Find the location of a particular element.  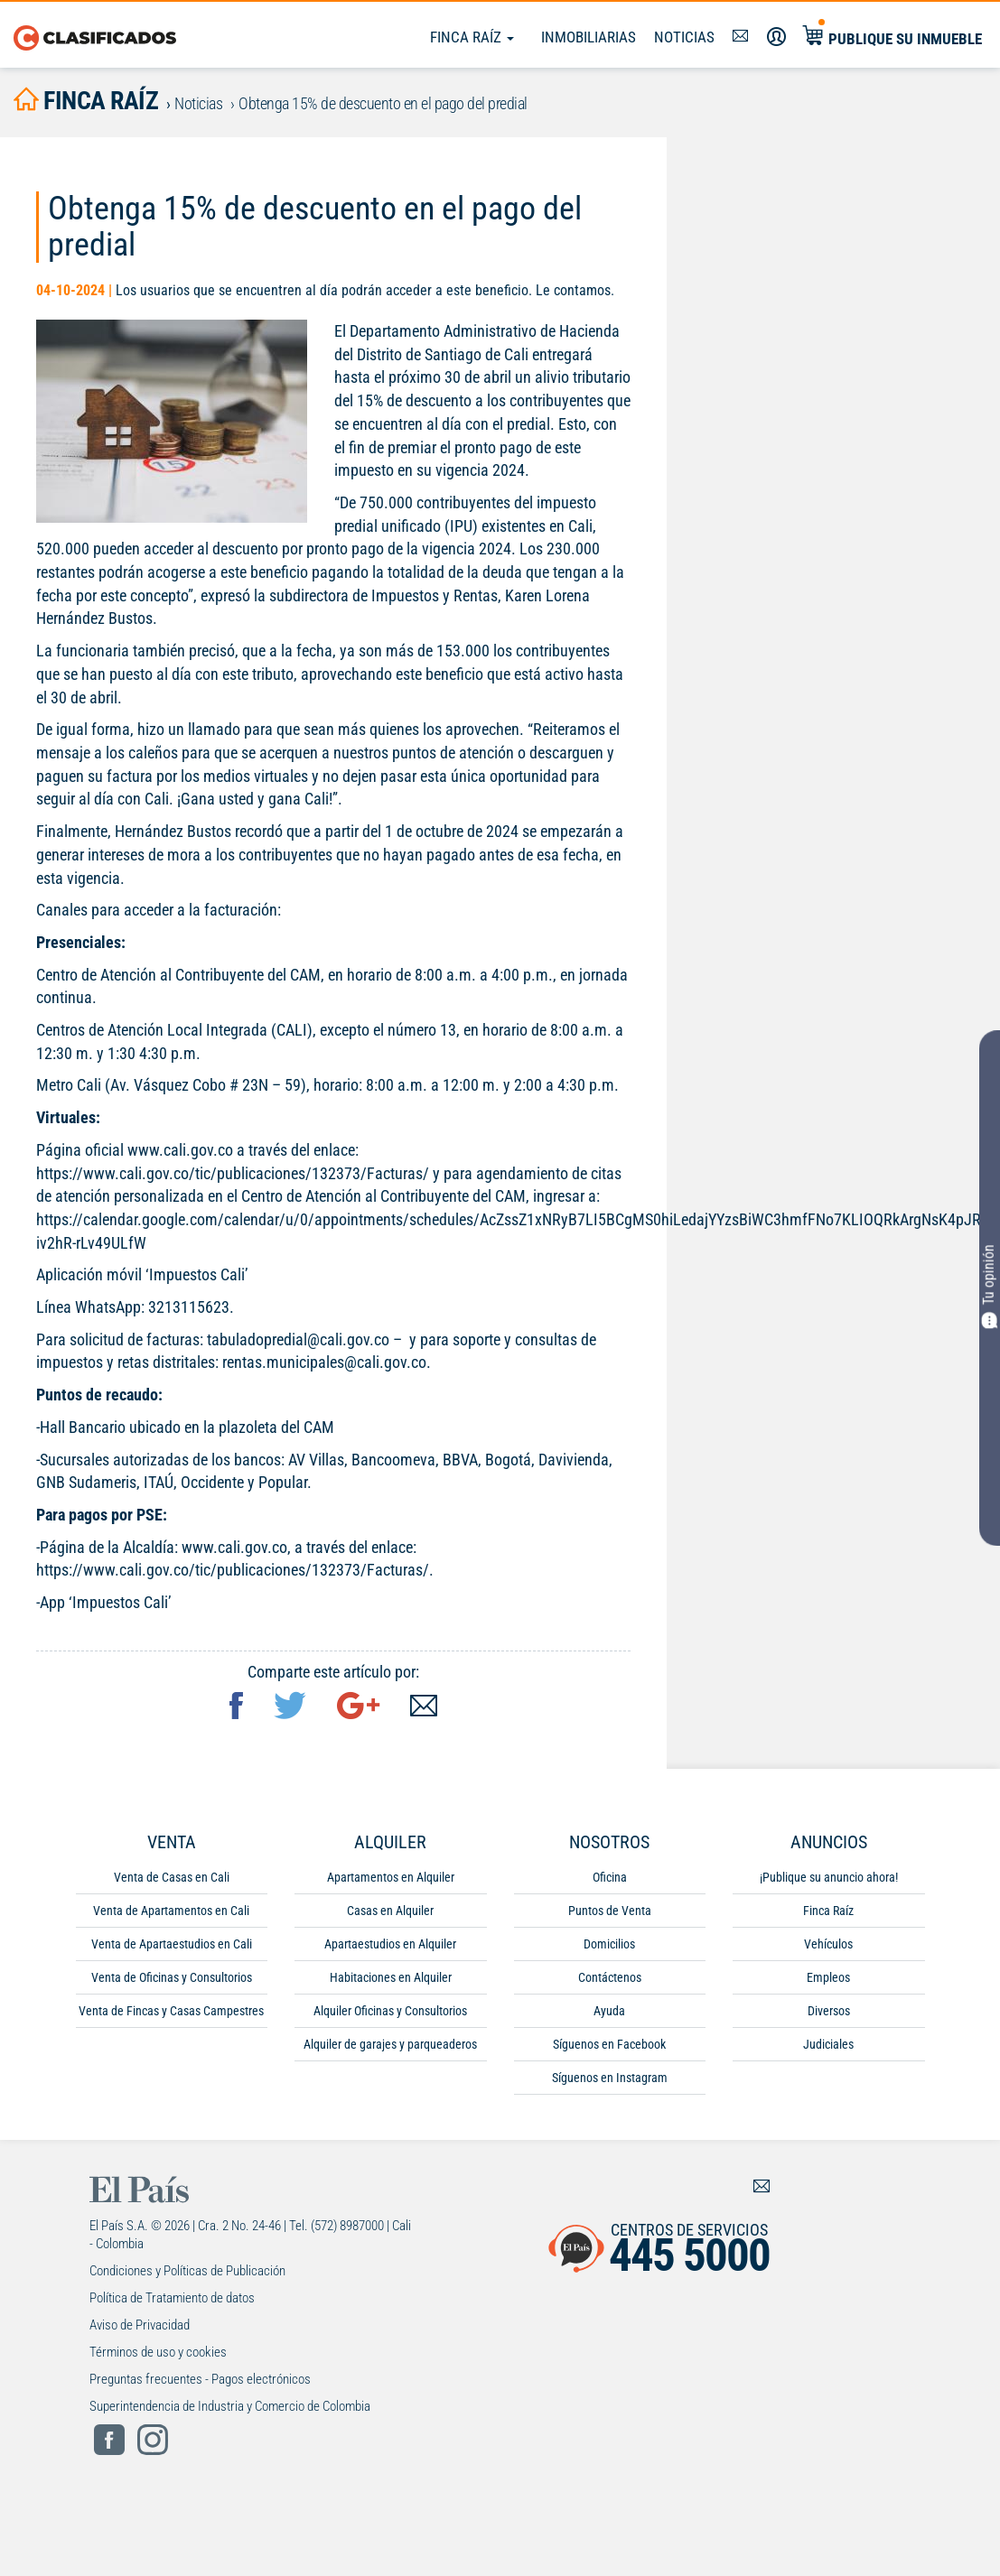

Empleos is located at coordinates (828, 1977).